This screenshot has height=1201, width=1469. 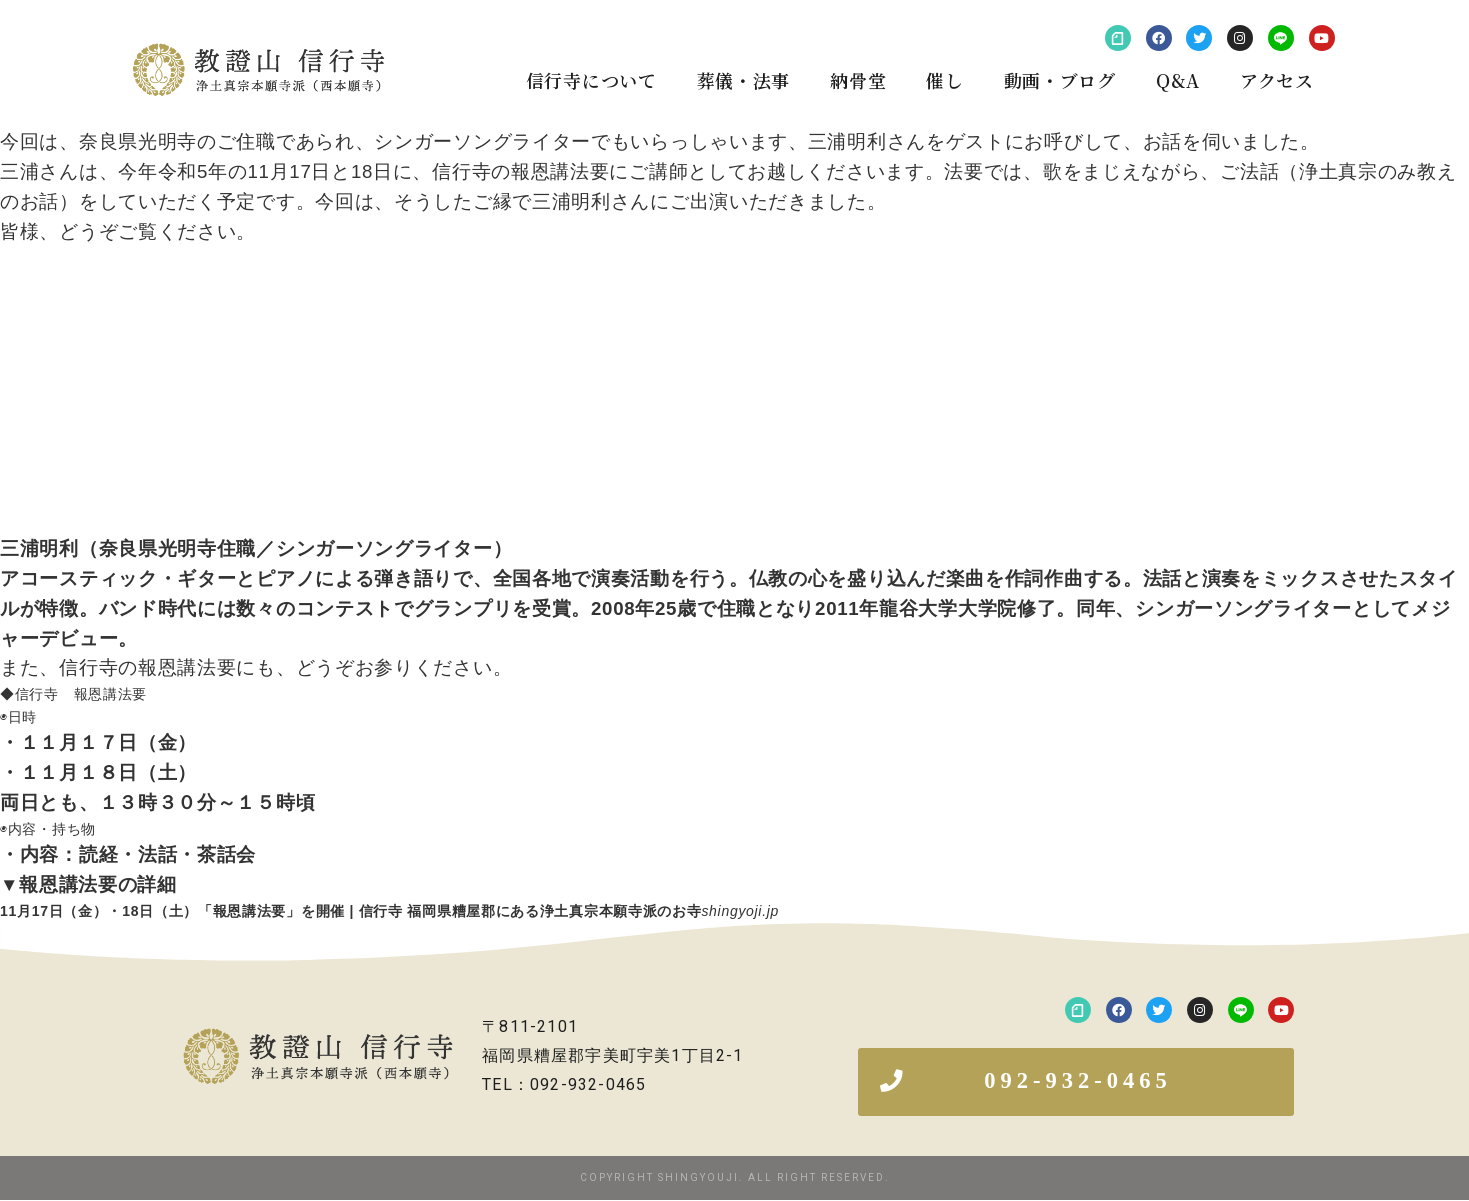 I want to click on 納骨堂, so click(x=858, y=80).